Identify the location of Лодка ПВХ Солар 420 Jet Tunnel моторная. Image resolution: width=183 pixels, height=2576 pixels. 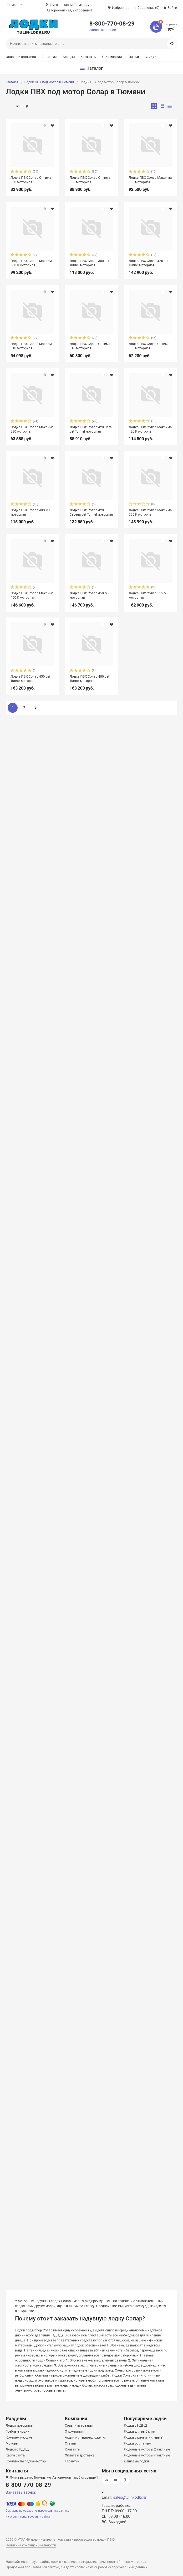
(148, 263).